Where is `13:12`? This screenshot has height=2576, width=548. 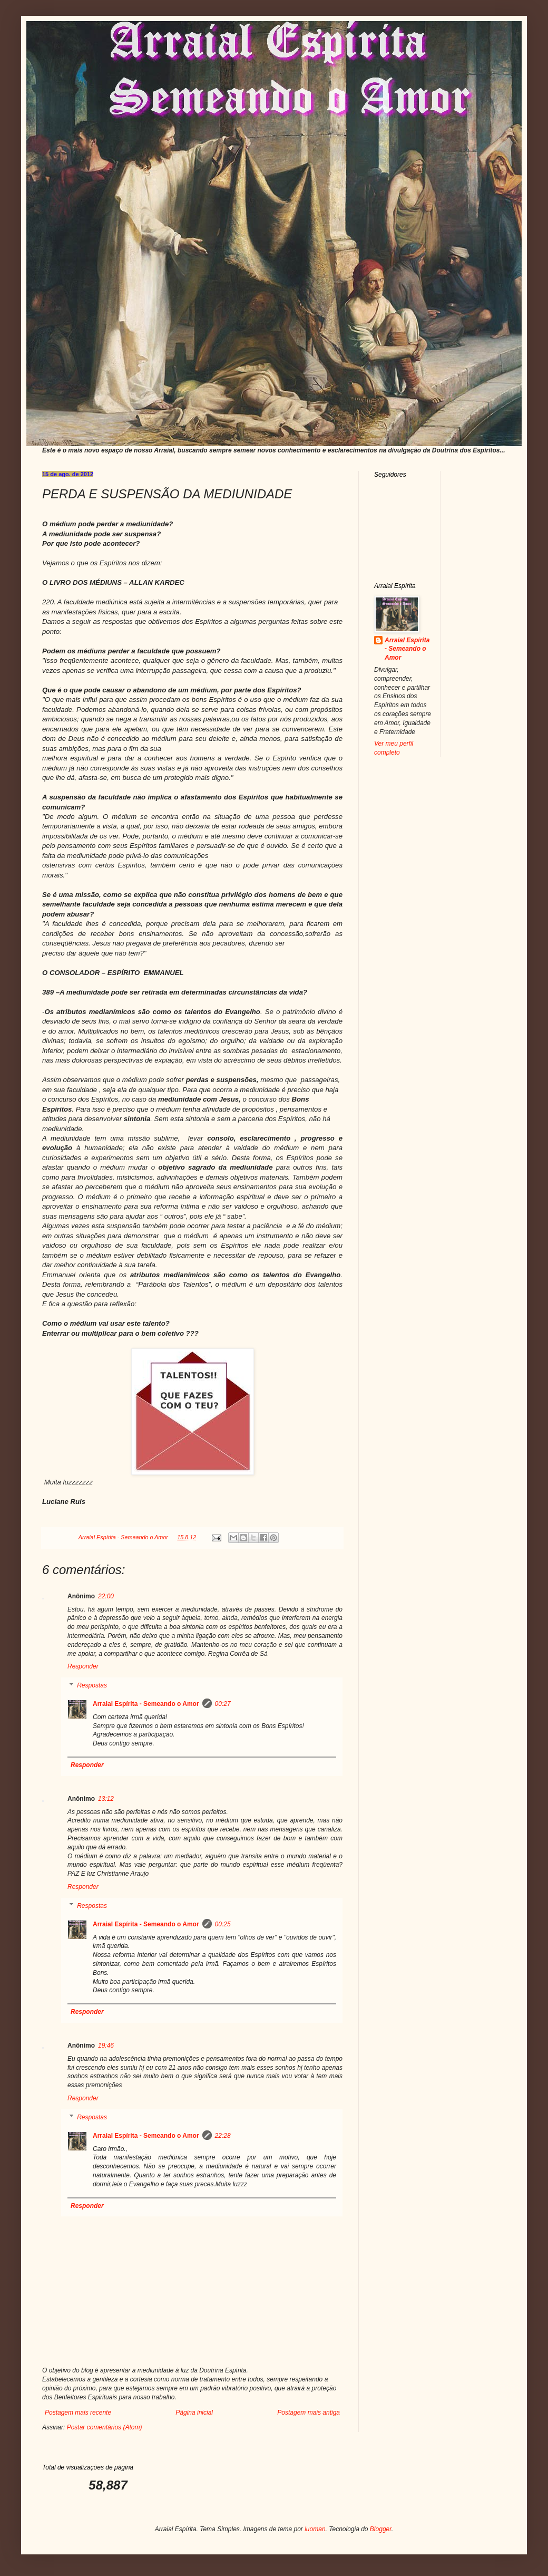
13:12 is located at coordinates (106, 1798).